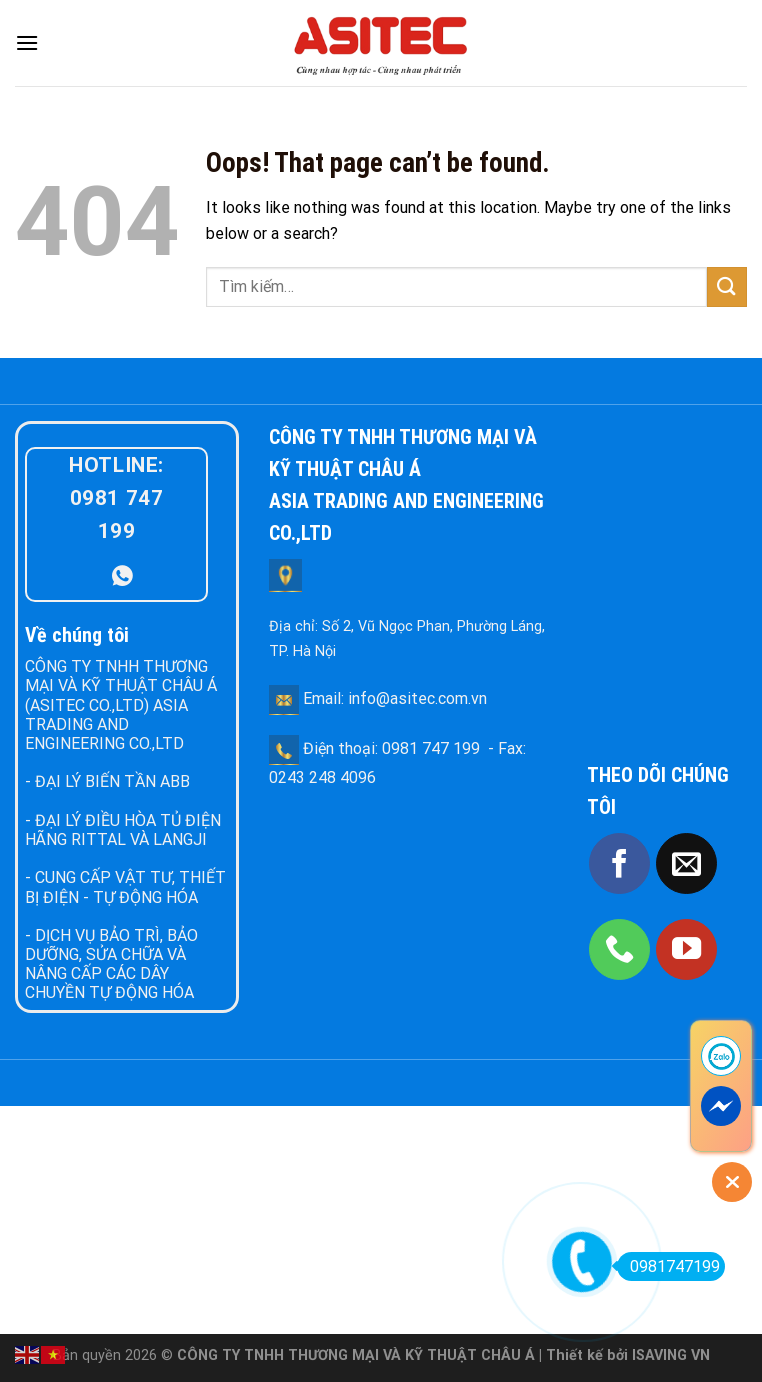  What do you see at coordinates (668, 1266) in the screenshot?
I see `0981747199` at bounding box center [668, 1266].